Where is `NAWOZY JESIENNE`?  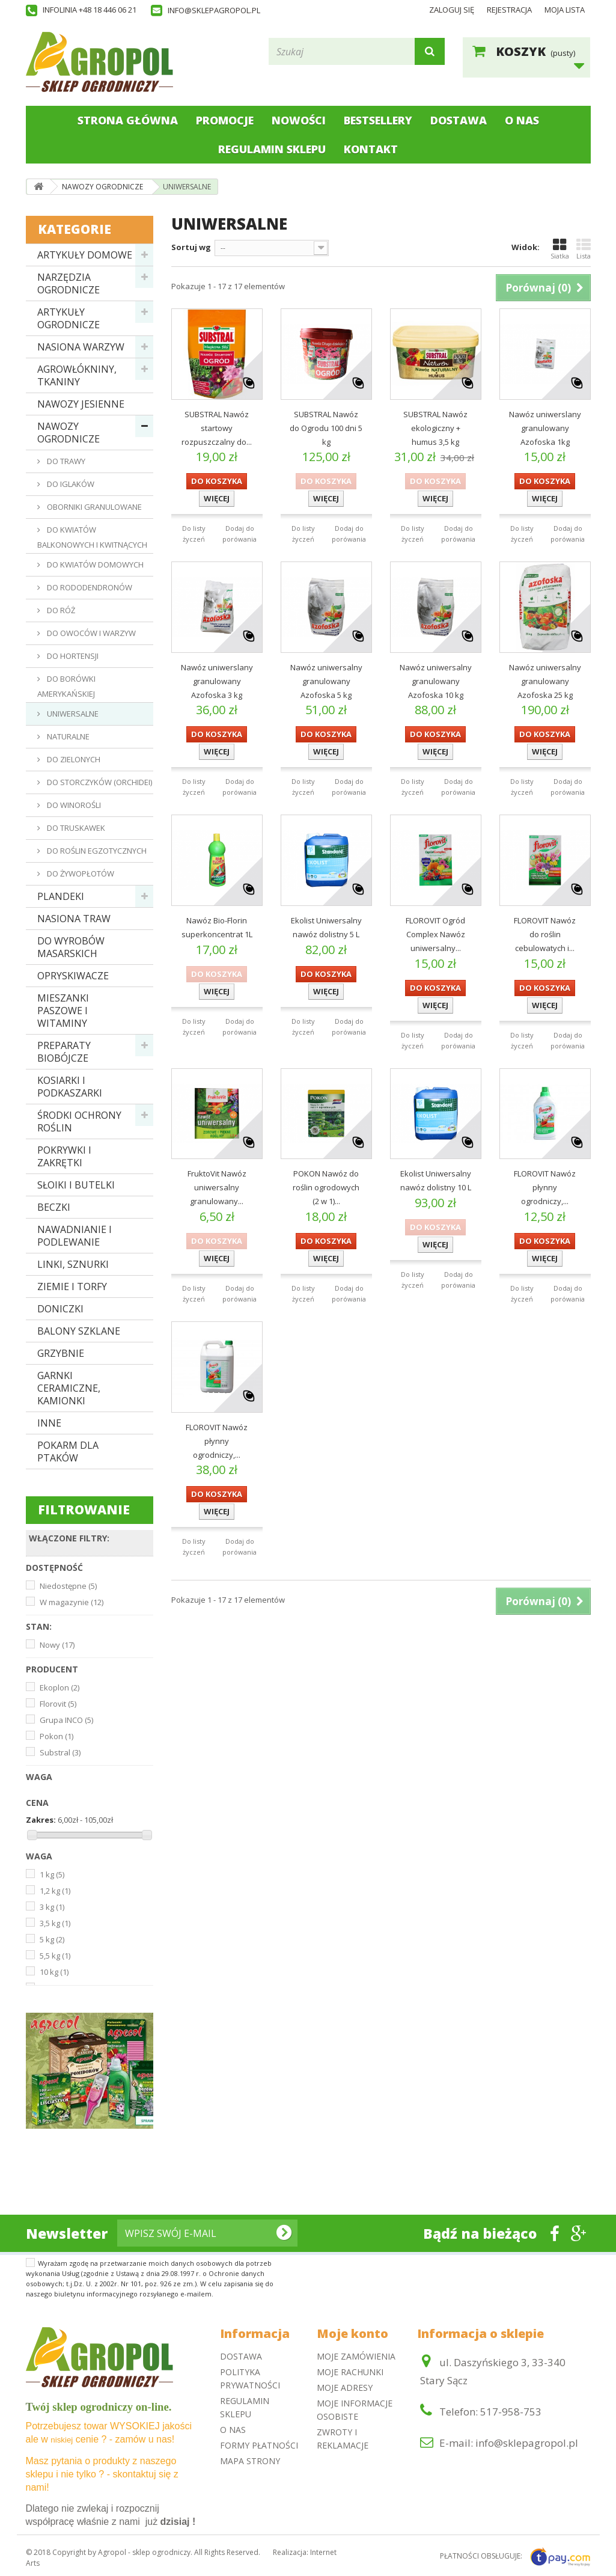
NAWOZY JESIENNE is located at coordinates (80, 404).